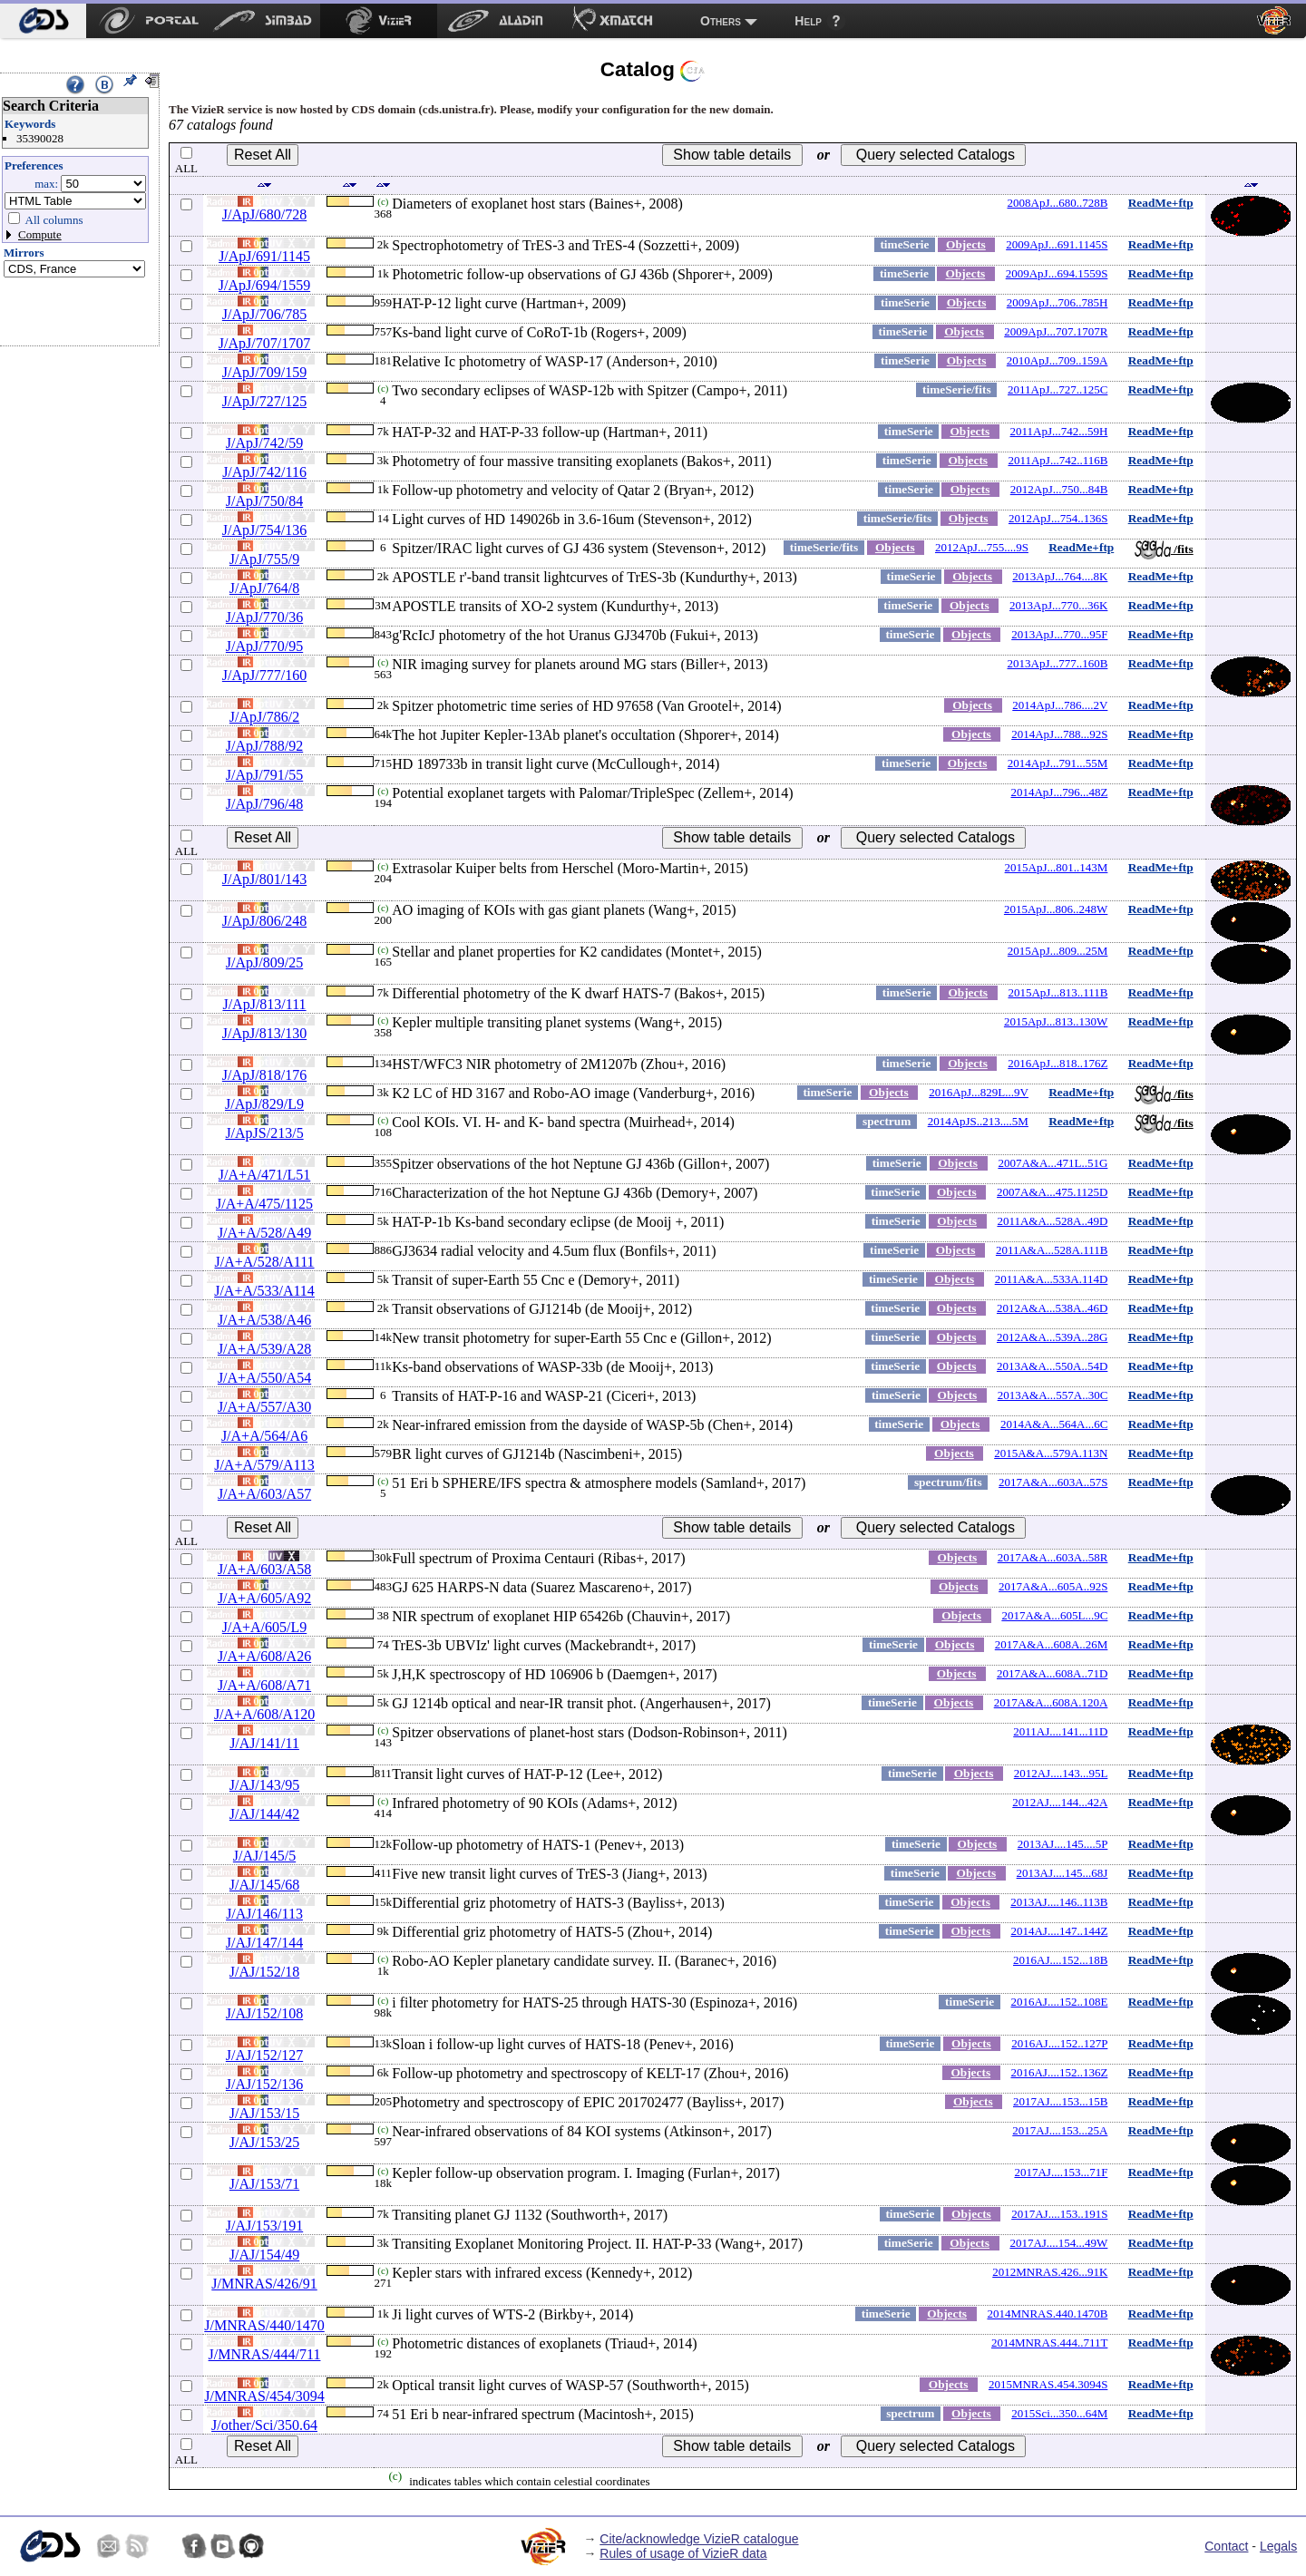 This screenshot has width=1306, height=2576. I want to click on 2011ApJ...727..125C, so click(1057, 389).